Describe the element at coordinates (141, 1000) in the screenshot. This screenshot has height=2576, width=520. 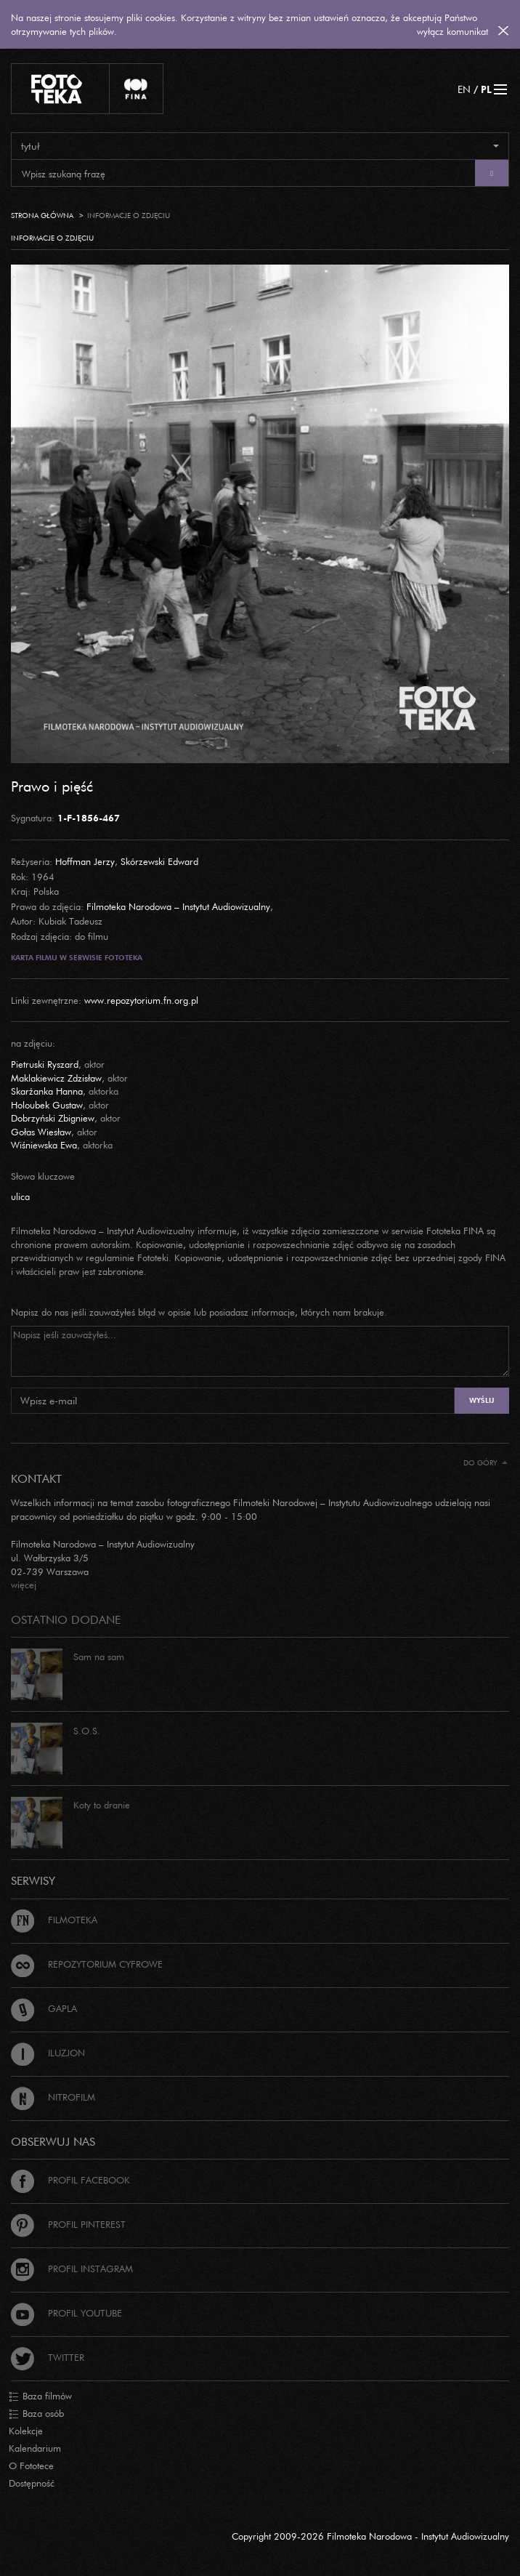
I see `www.repozytorium.fn.org.pl` at that location.